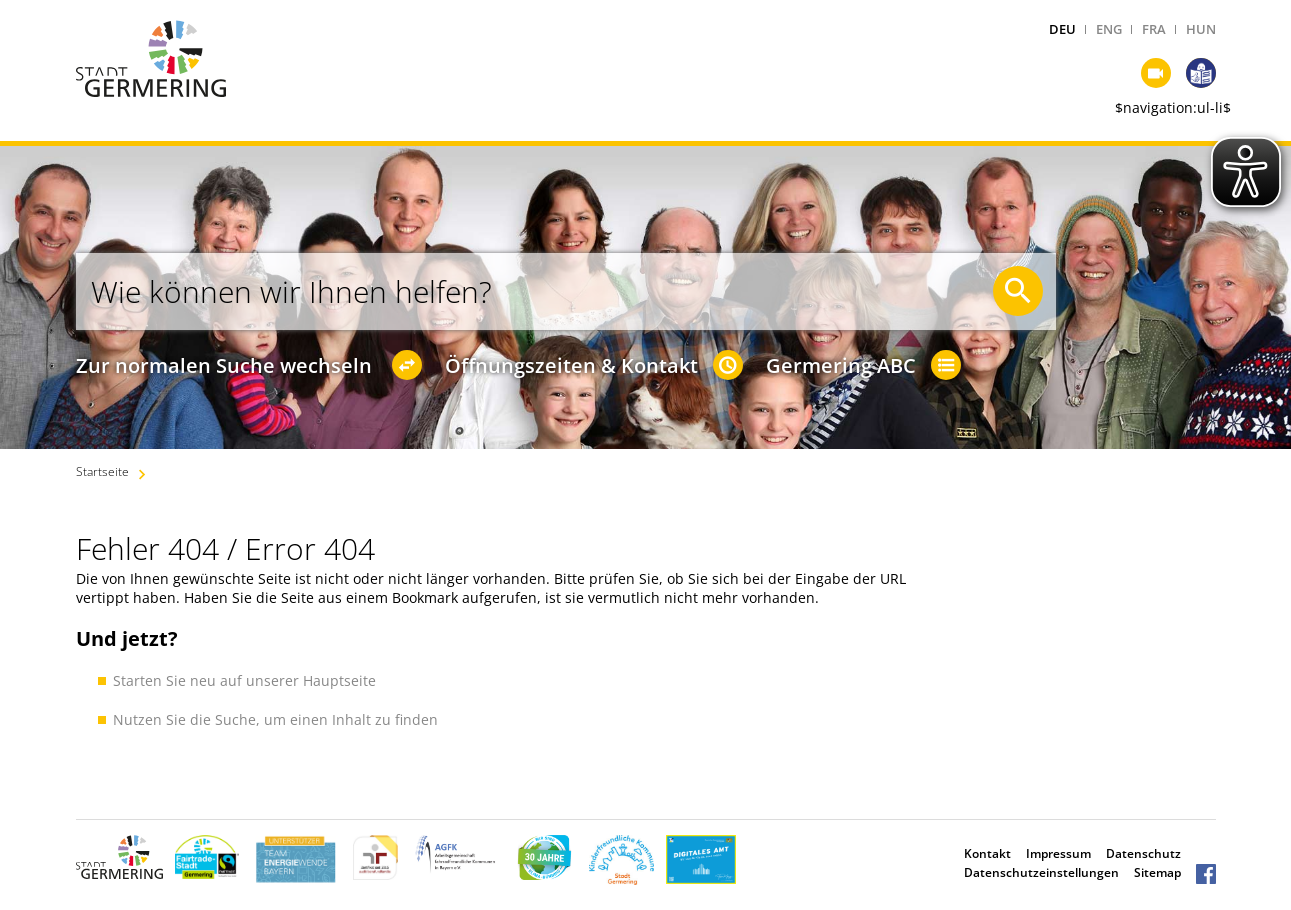 This screenshot has width=1291, height=910. Describe the element at coordinates (1143, 853) in the screenshot. I see `Datenschutz` at that location.